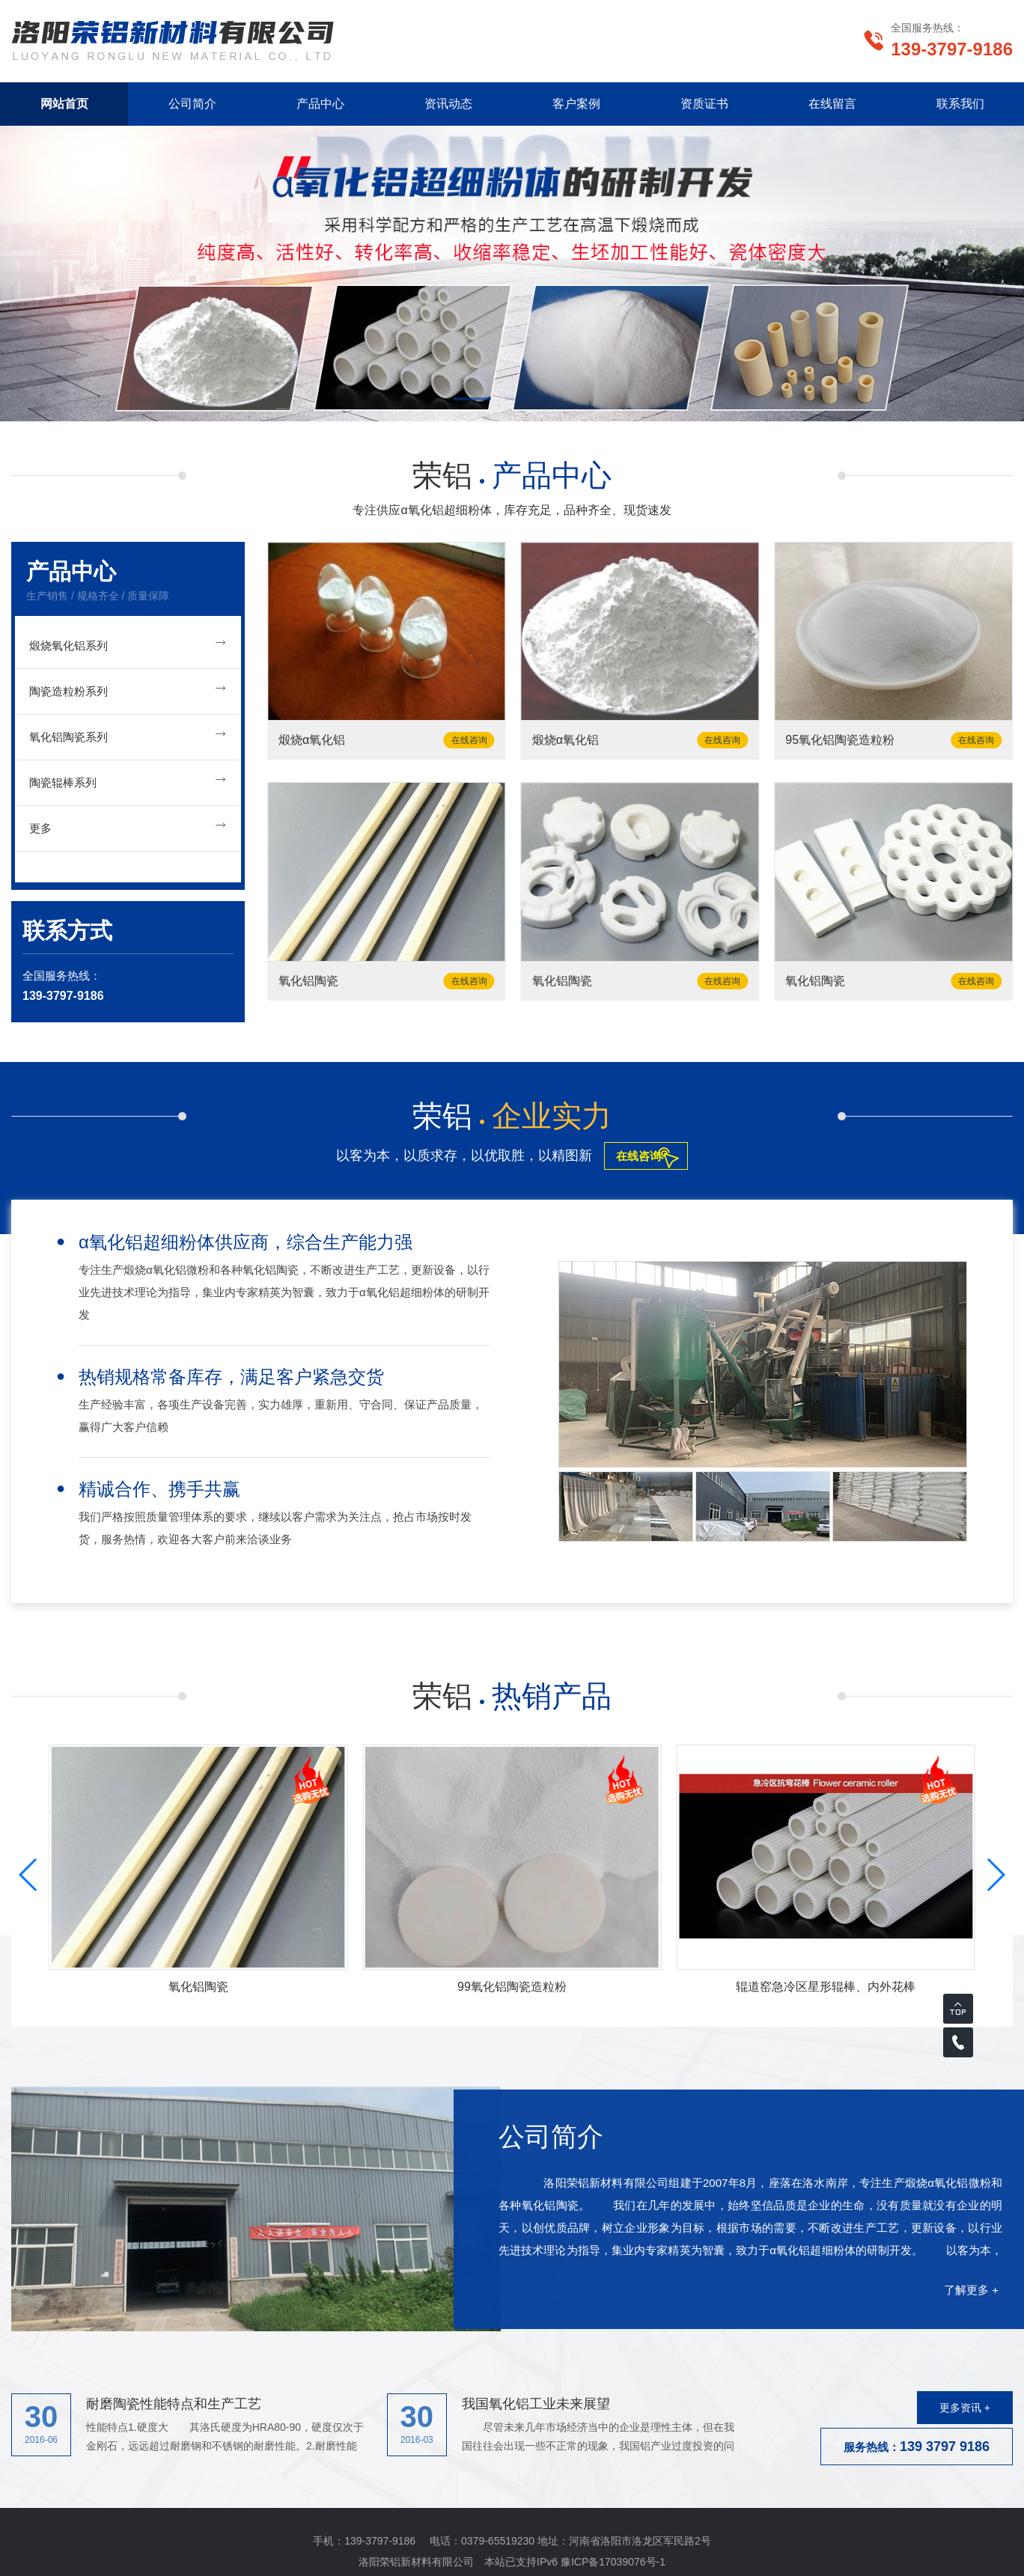 This screenshot has width=1024, height=2576. I want to click on 陶瓷造粒粉系列, so click(128, 689).